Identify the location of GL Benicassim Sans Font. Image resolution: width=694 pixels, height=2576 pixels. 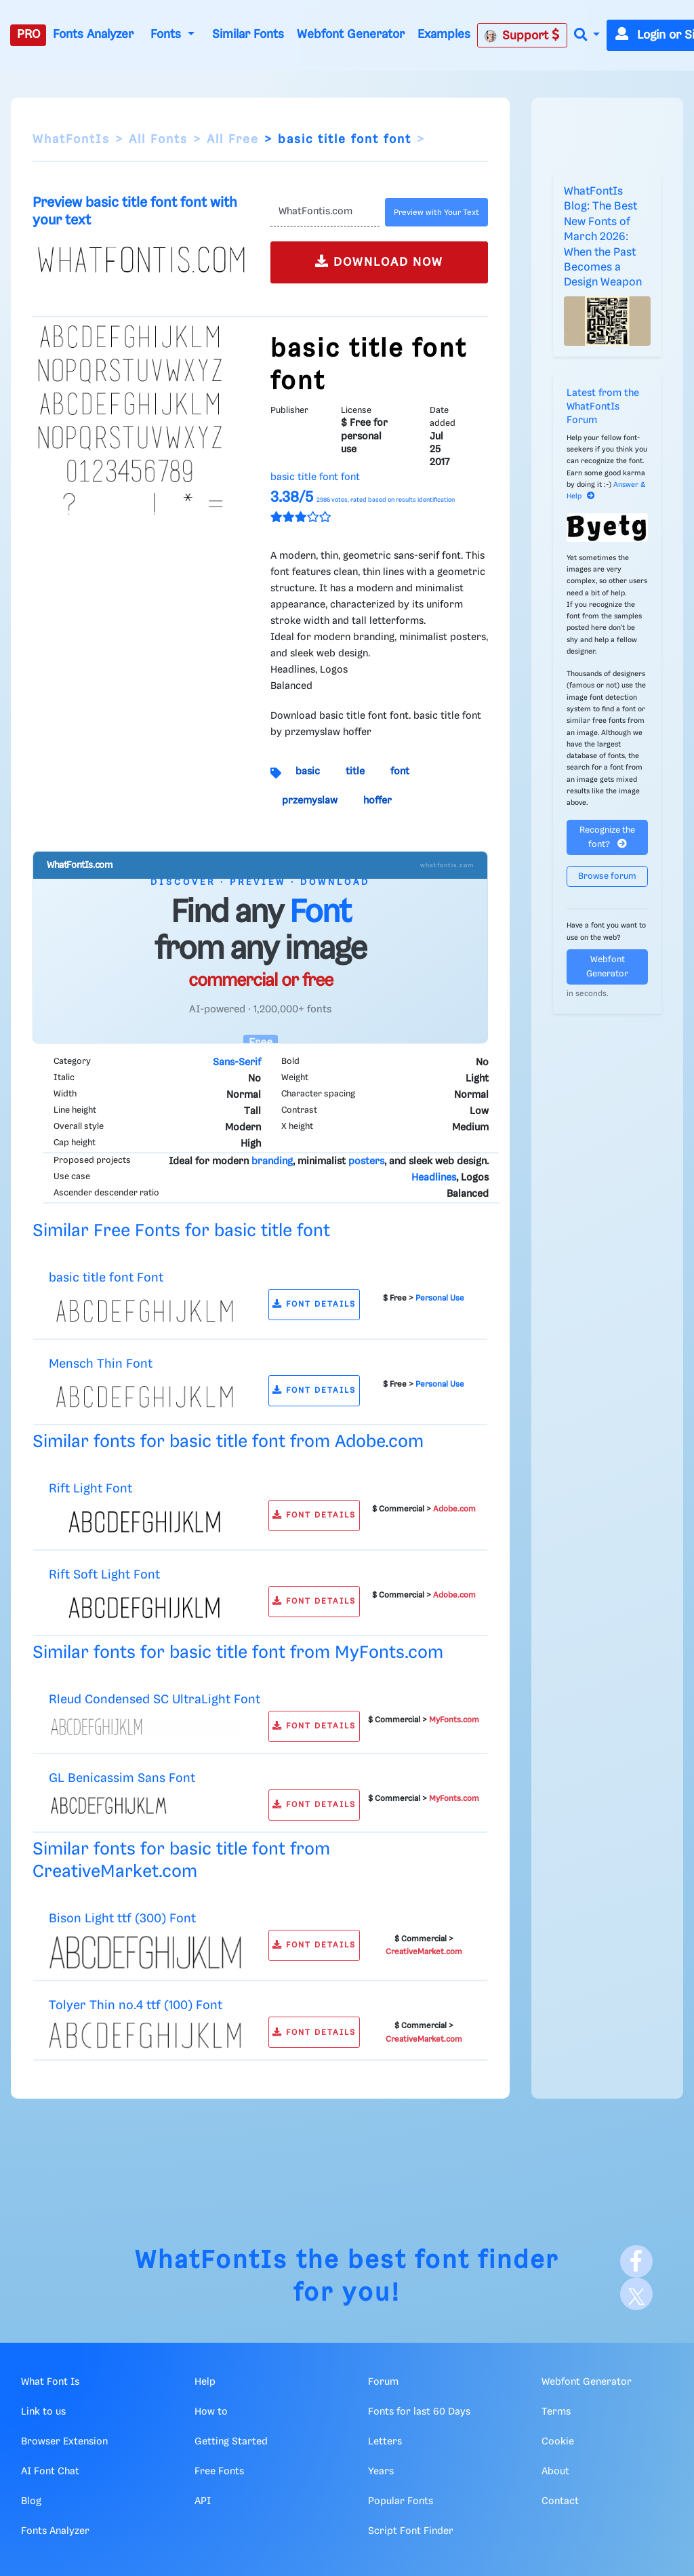
(122, 1778).